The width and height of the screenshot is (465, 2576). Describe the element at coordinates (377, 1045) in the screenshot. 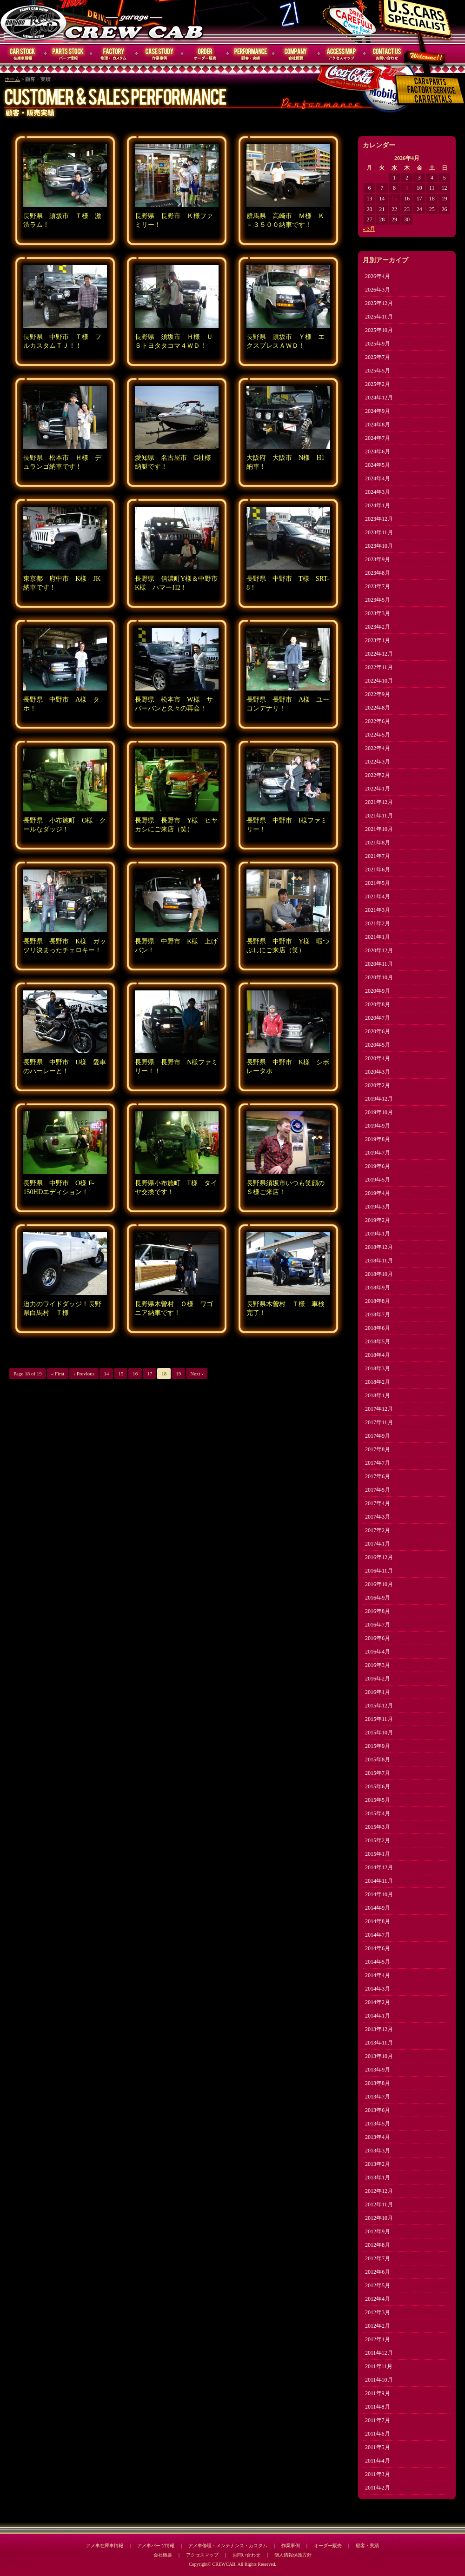

I see `2020年5月` at that location.